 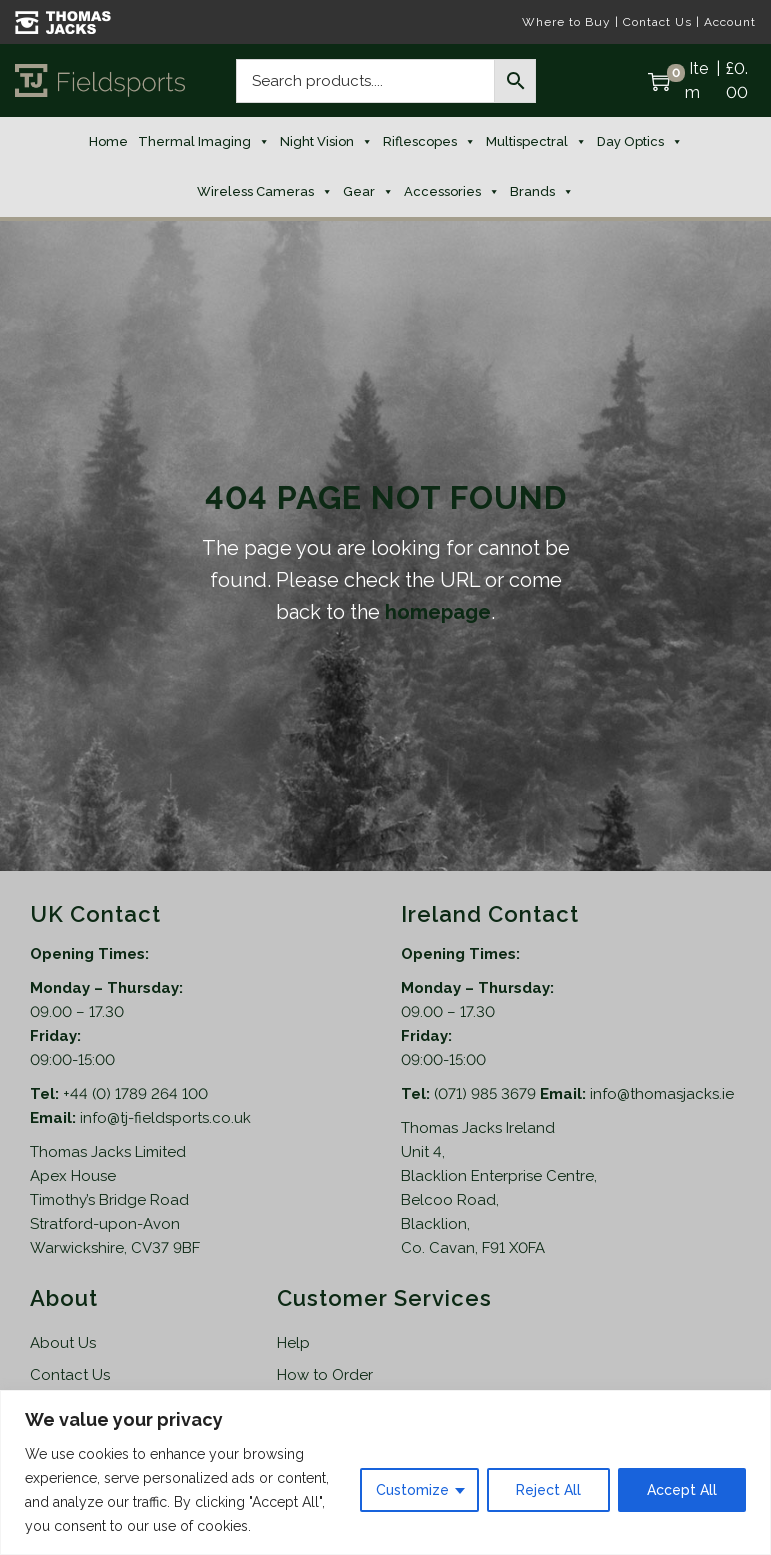 I want to click on Account, so click(x=730, y=22).